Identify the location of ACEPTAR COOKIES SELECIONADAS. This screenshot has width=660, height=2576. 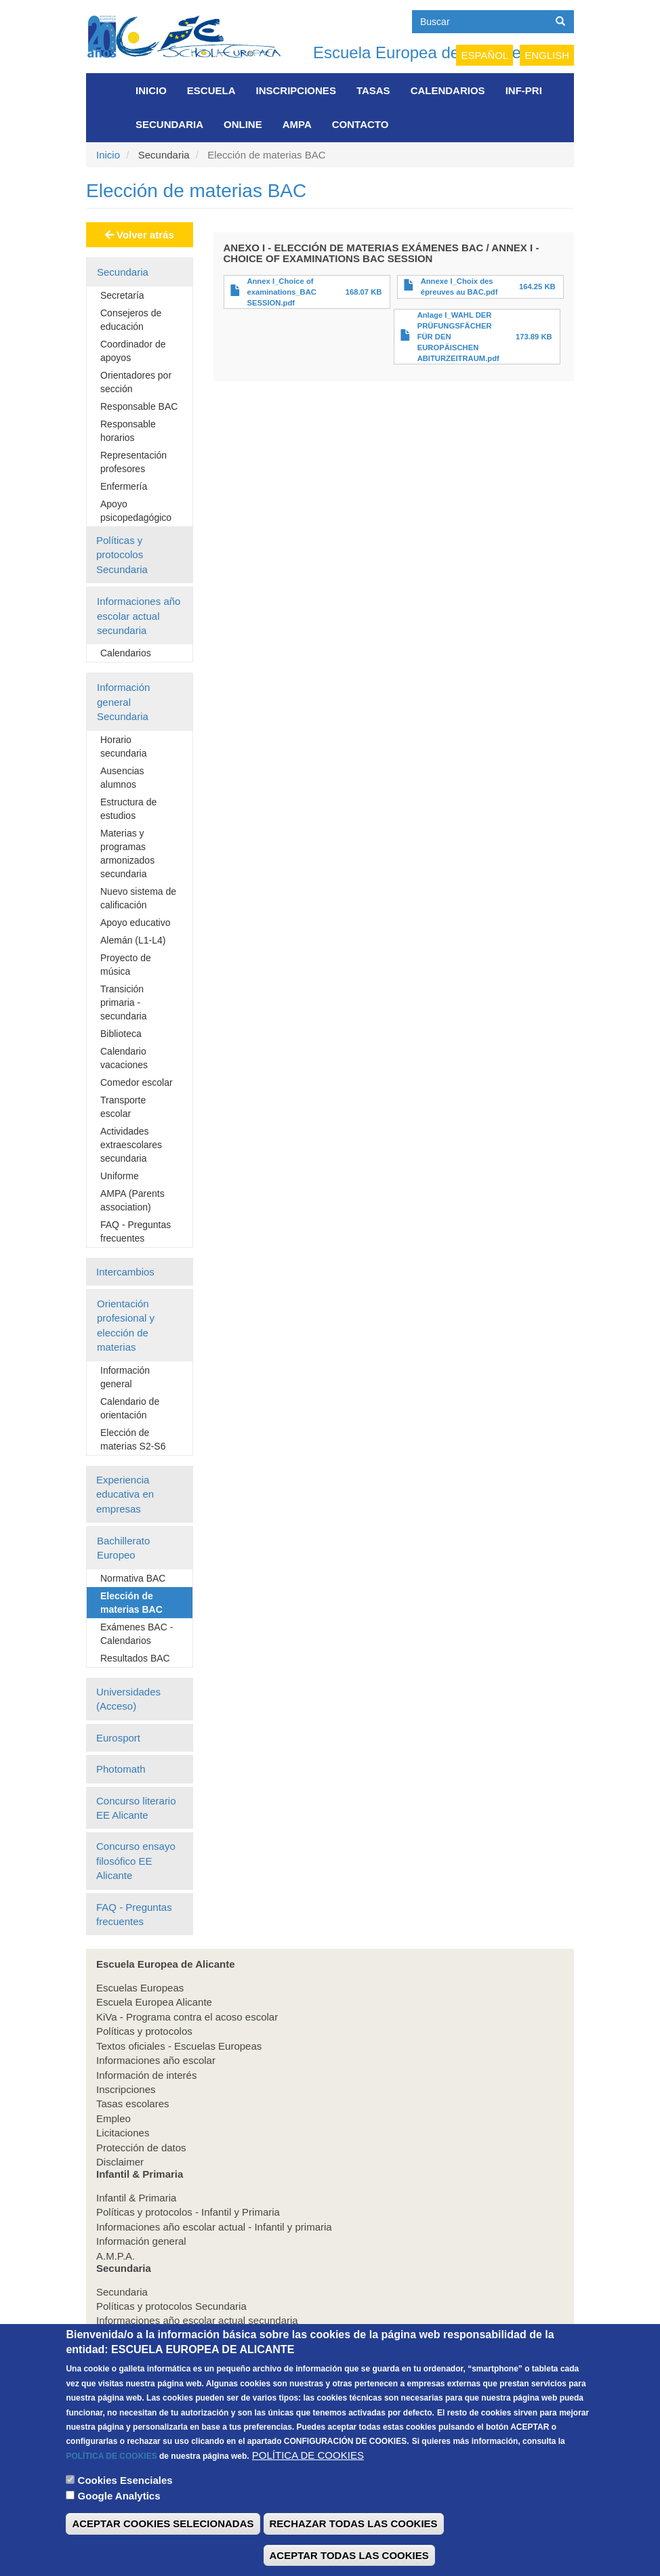
(162, 2544).